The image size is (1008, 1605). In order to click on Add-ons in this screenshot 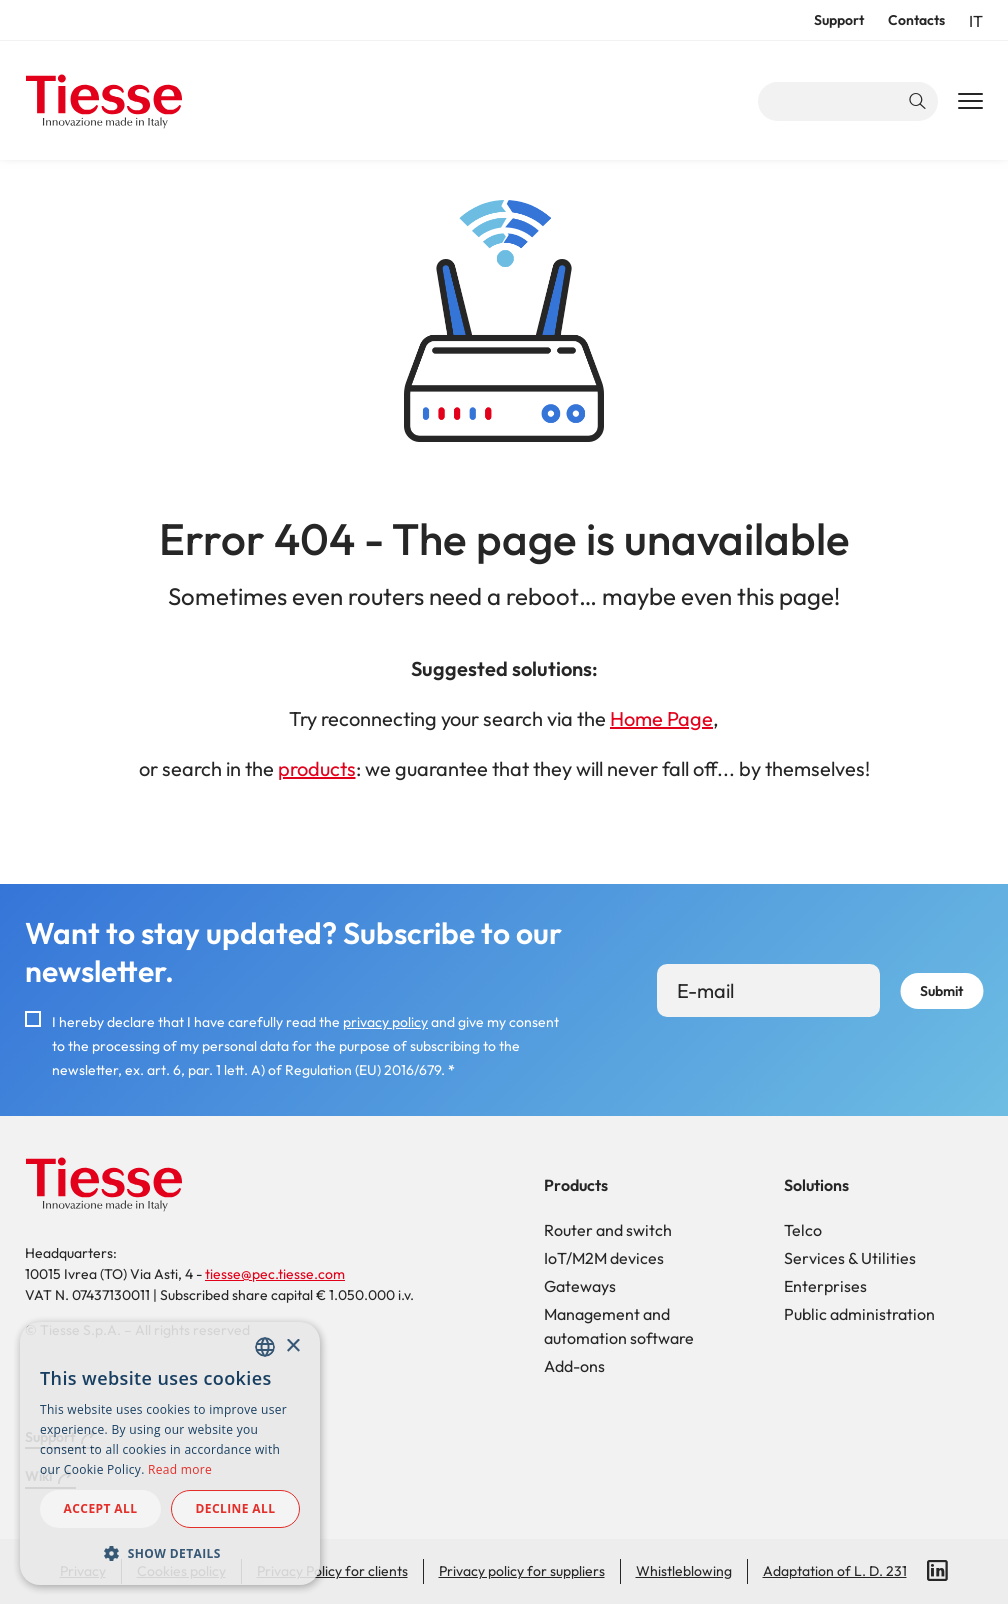, I will do `click(574, 1366)`.